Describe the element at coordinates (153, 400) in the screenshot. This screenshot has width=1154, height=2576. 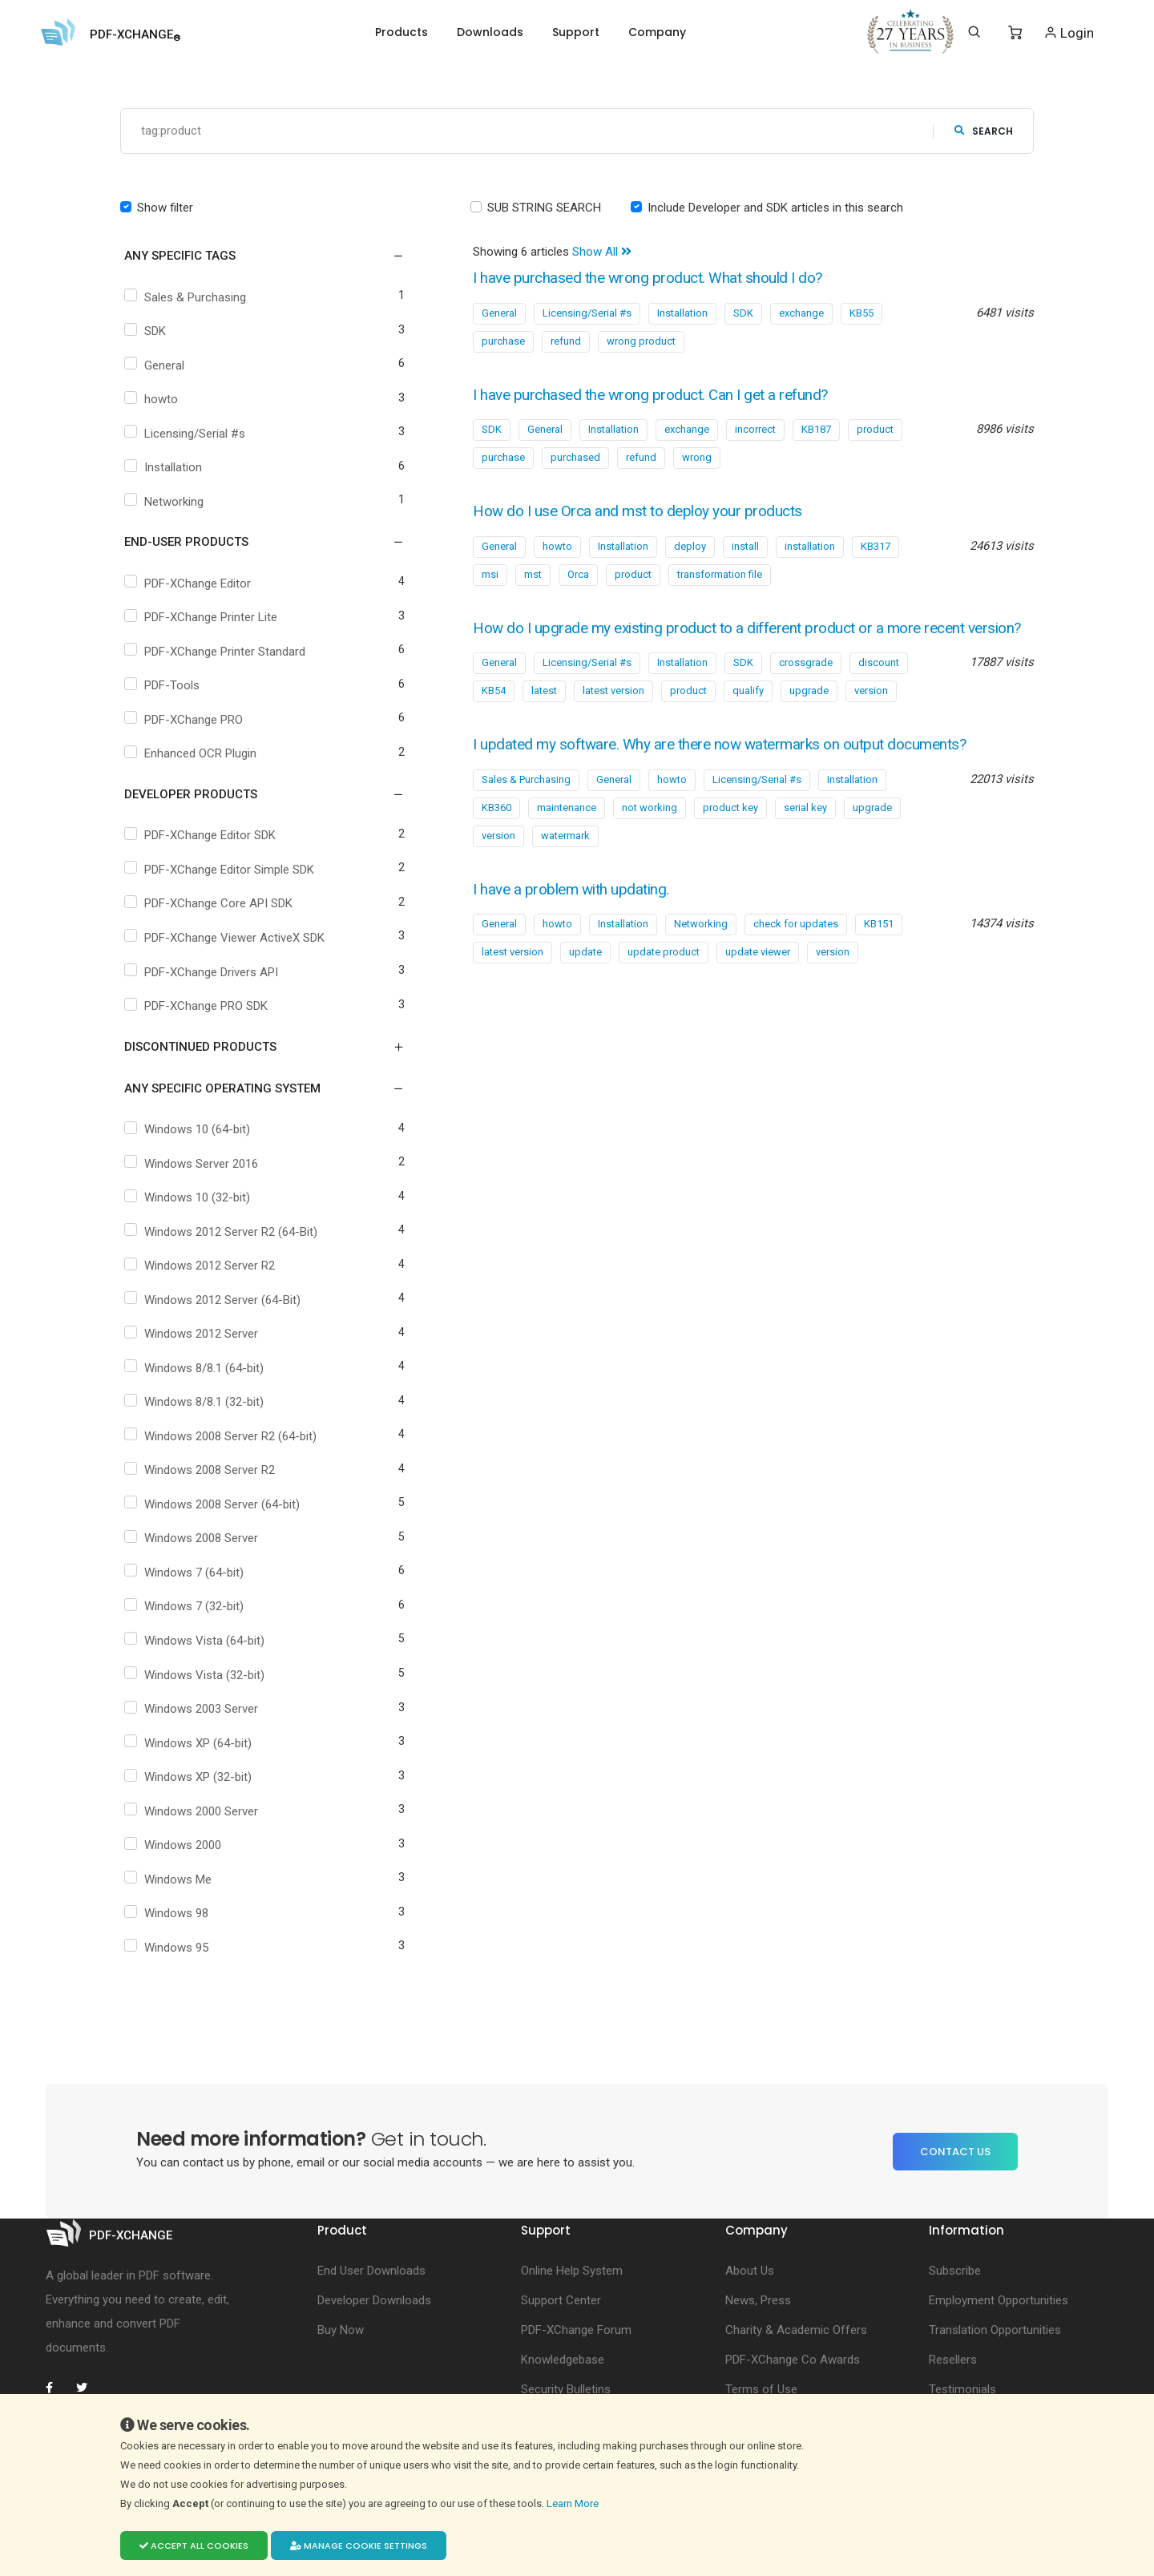
I see `howto` at that location.